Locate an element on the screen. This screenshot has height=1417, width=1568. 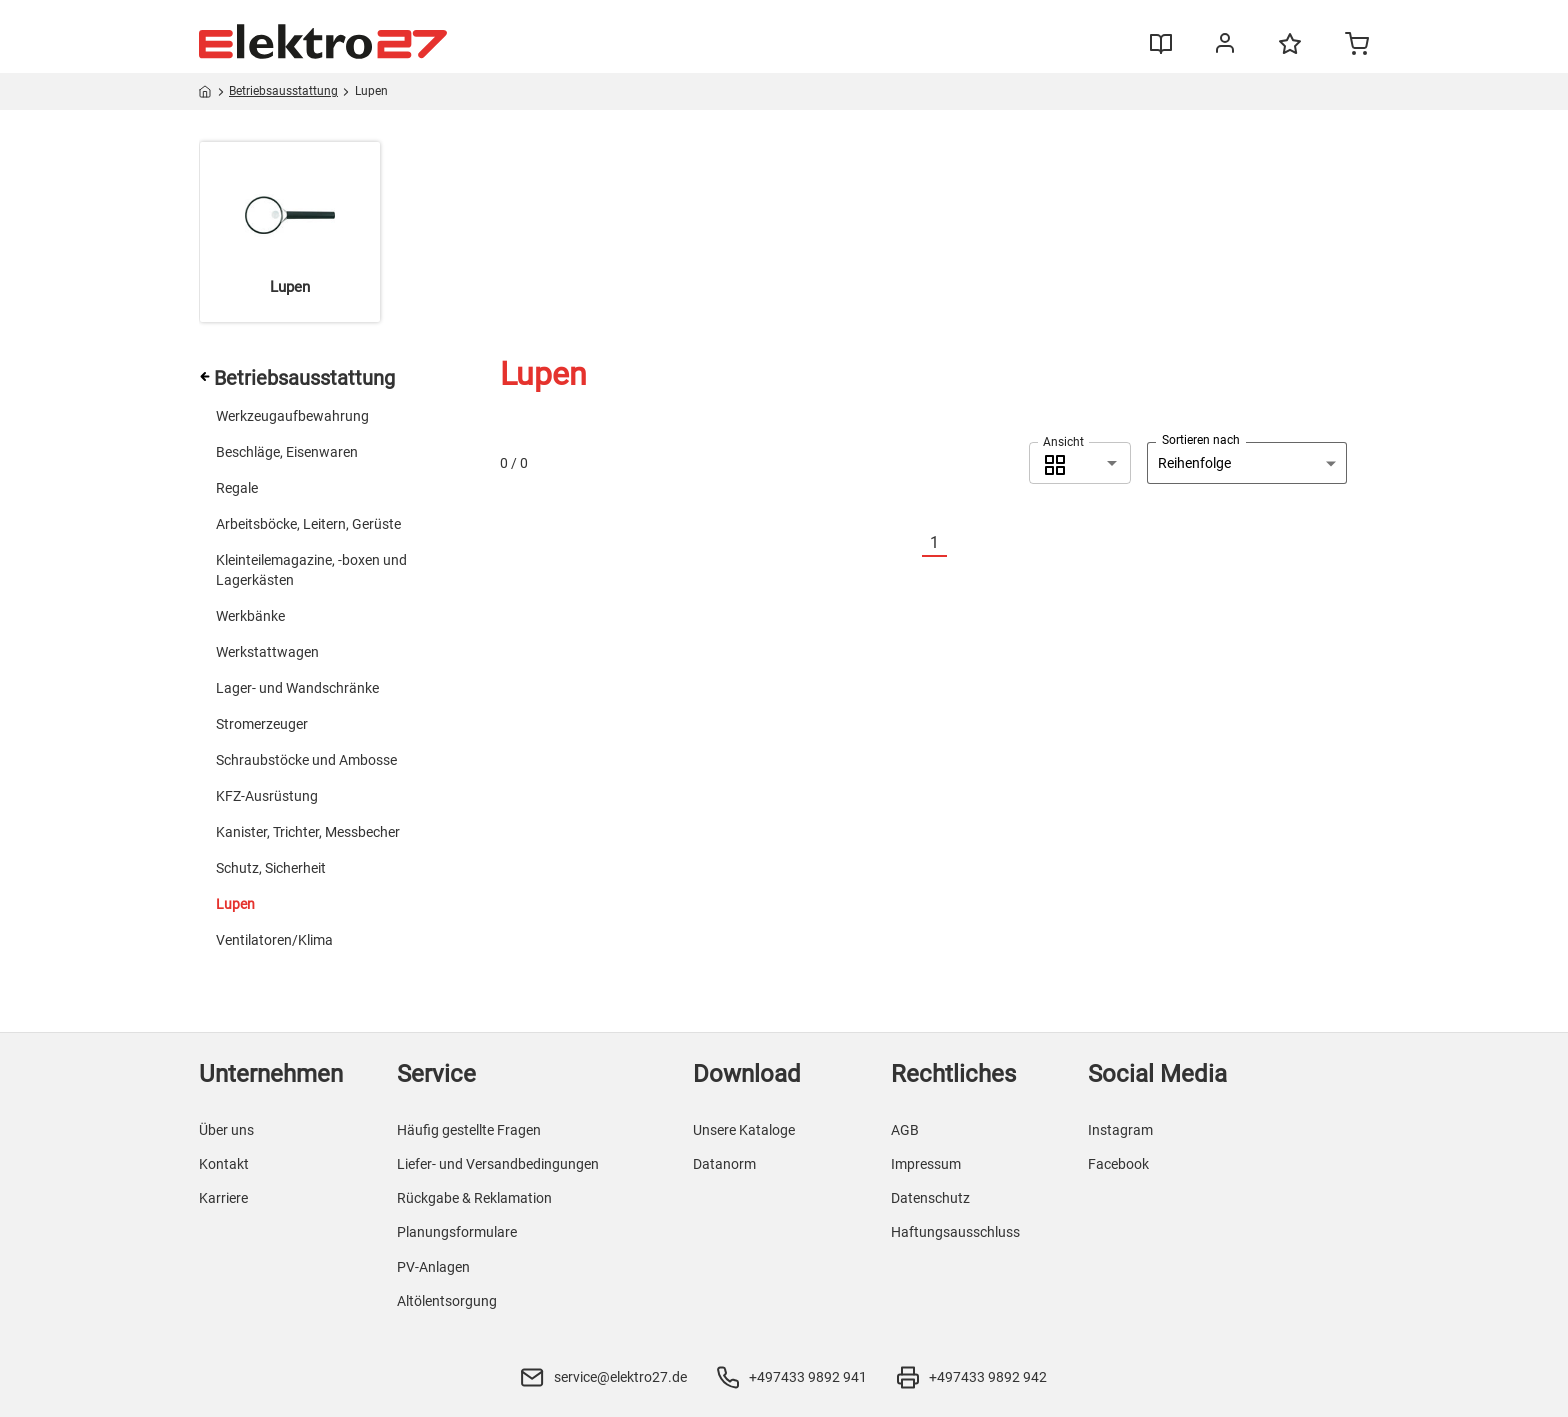
Stromerzeuger is located at coordinates (262, 724).